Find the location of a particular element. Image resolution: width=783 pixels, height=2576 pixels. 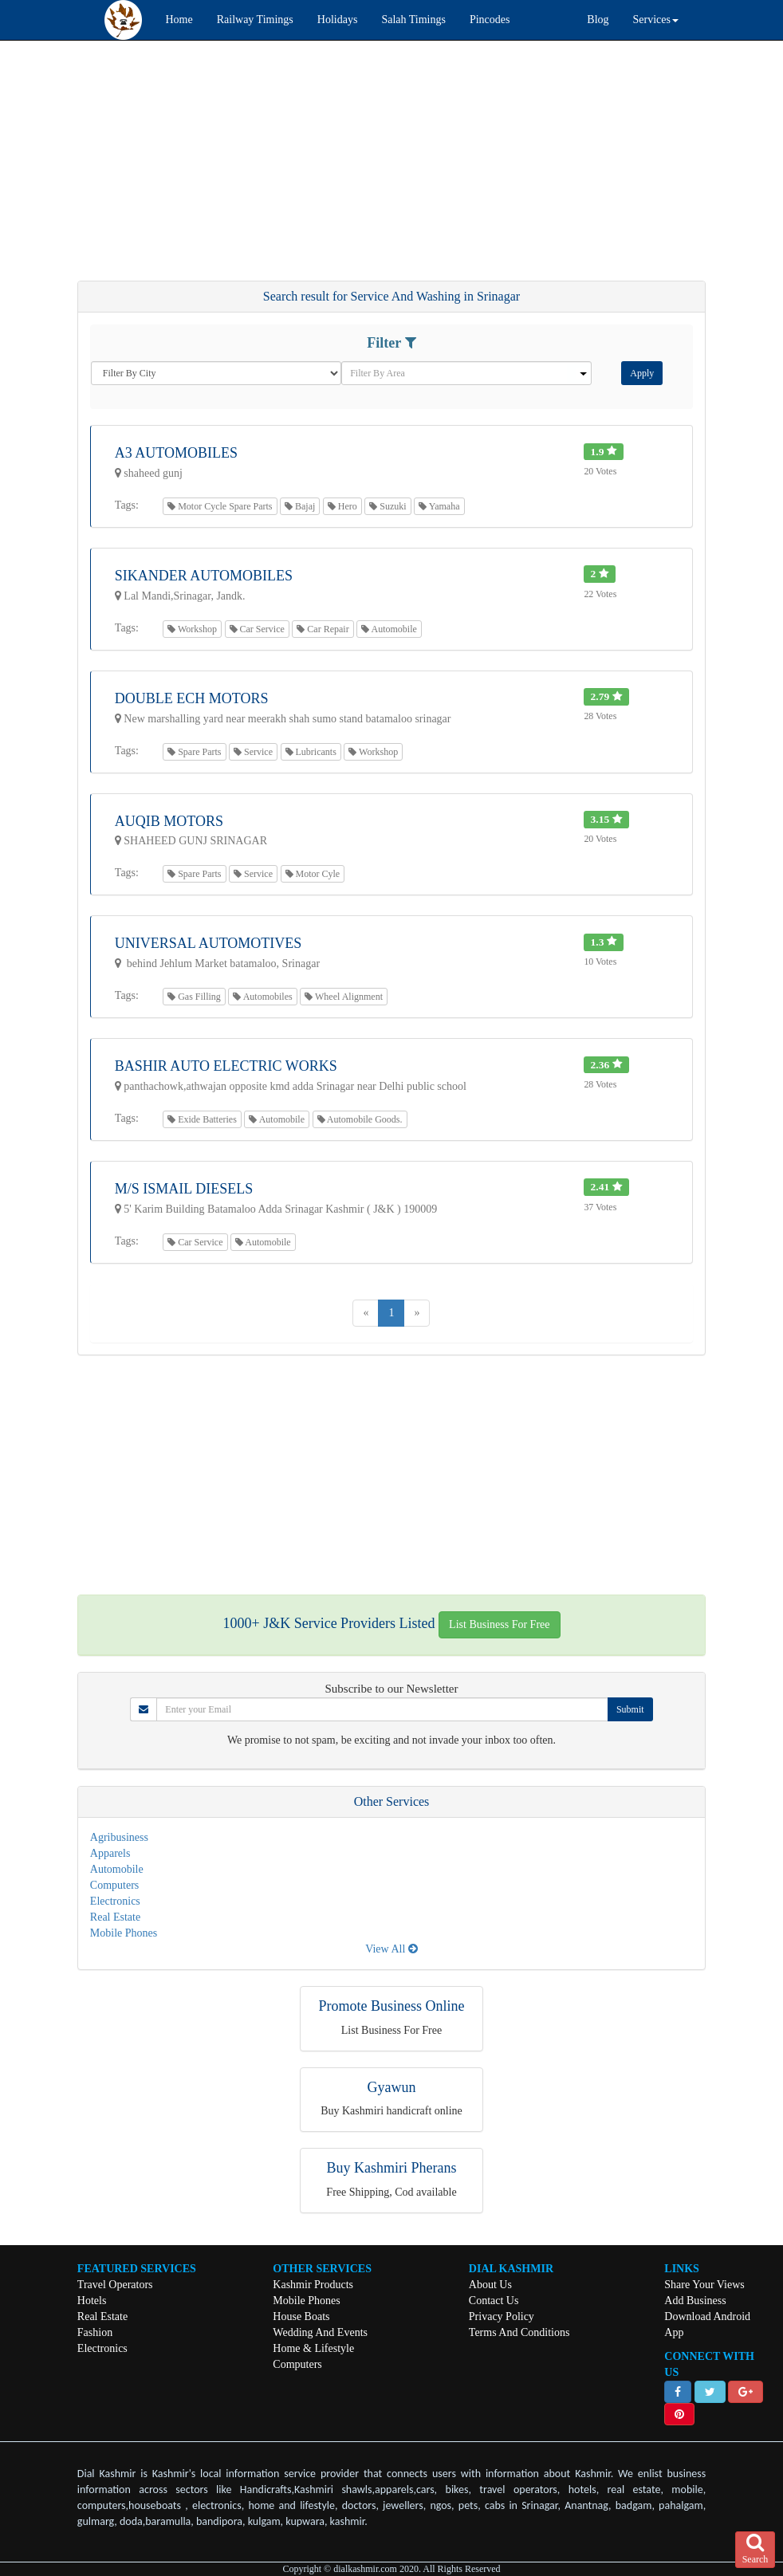

Promote Business Online is located at coordinates (392, 2006).